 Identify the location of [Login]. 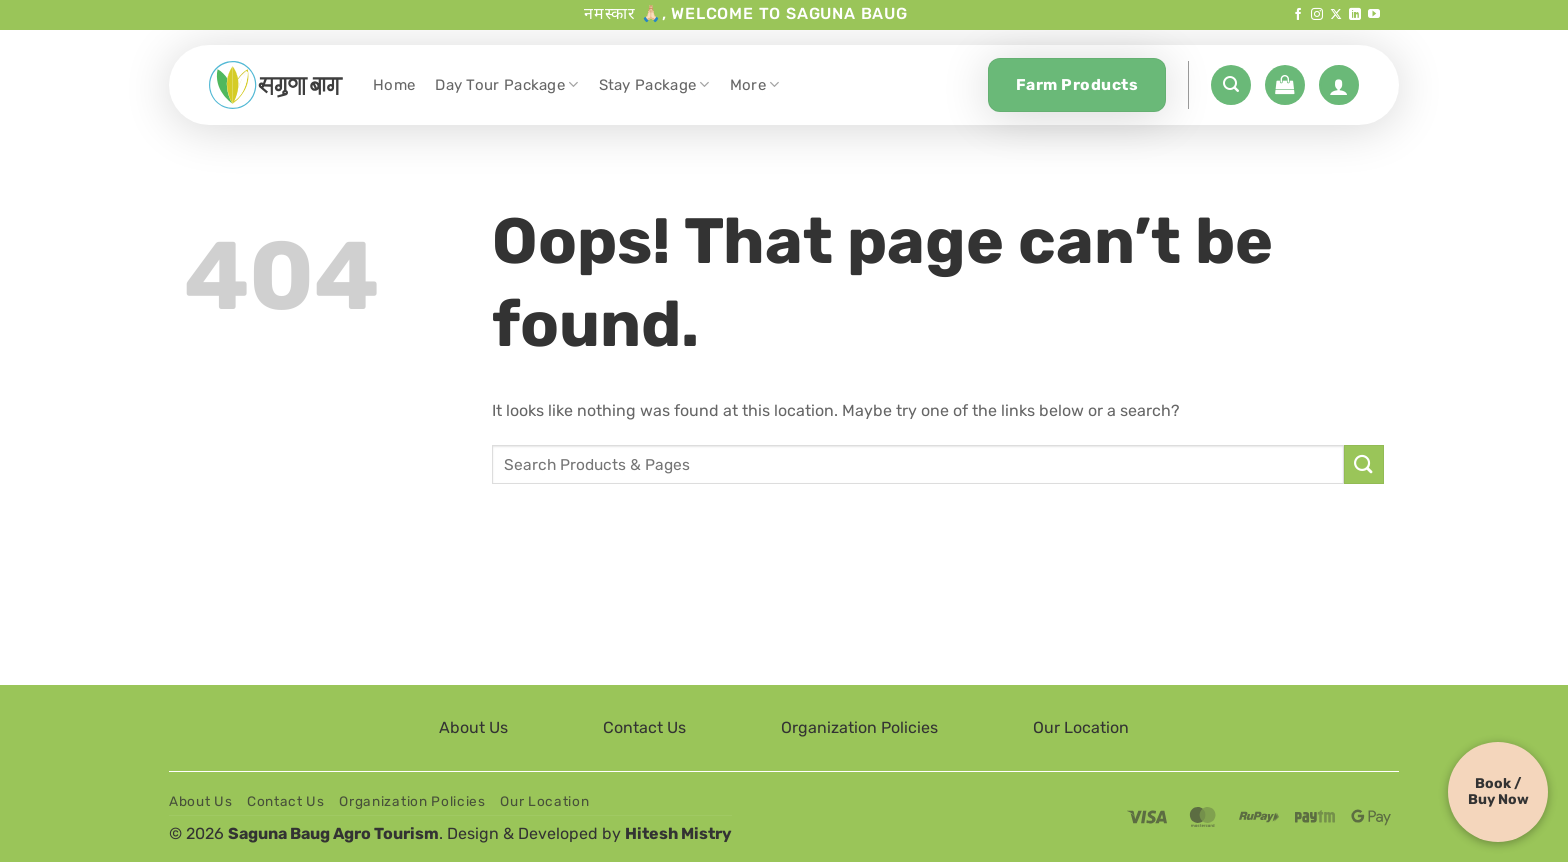
(1339, 85).